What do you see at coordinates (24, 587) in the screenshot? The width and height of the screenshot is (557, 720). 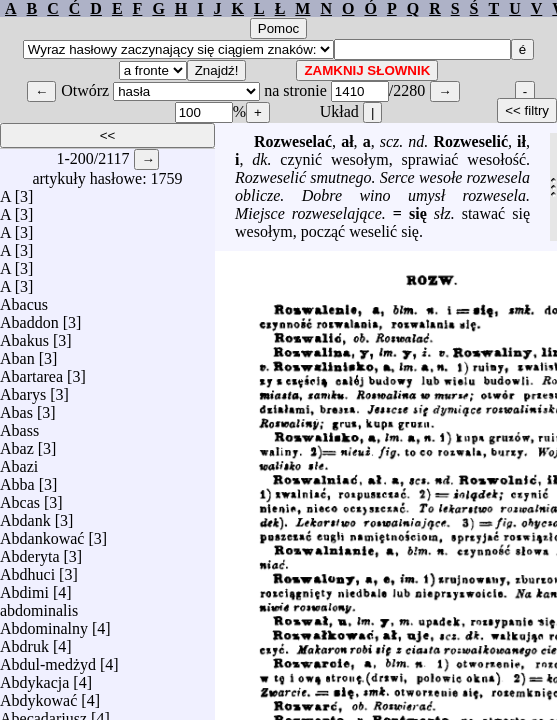 I see `Abdimi` at bounding box center [24, 587].